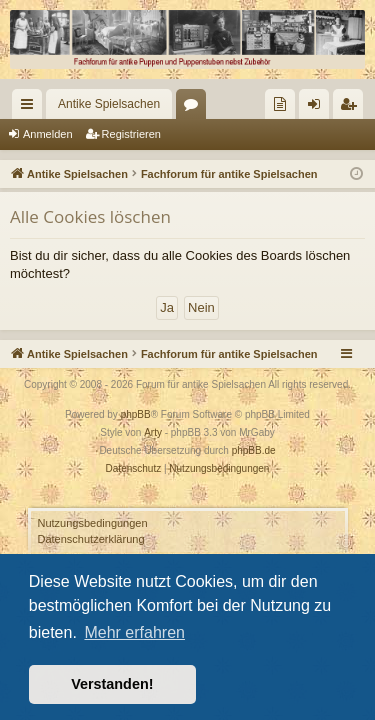  What do you see at coordinates (93, 523) in the screenshot?
I see `Nutzungsbedingungen` at bounding box center [93, 523].